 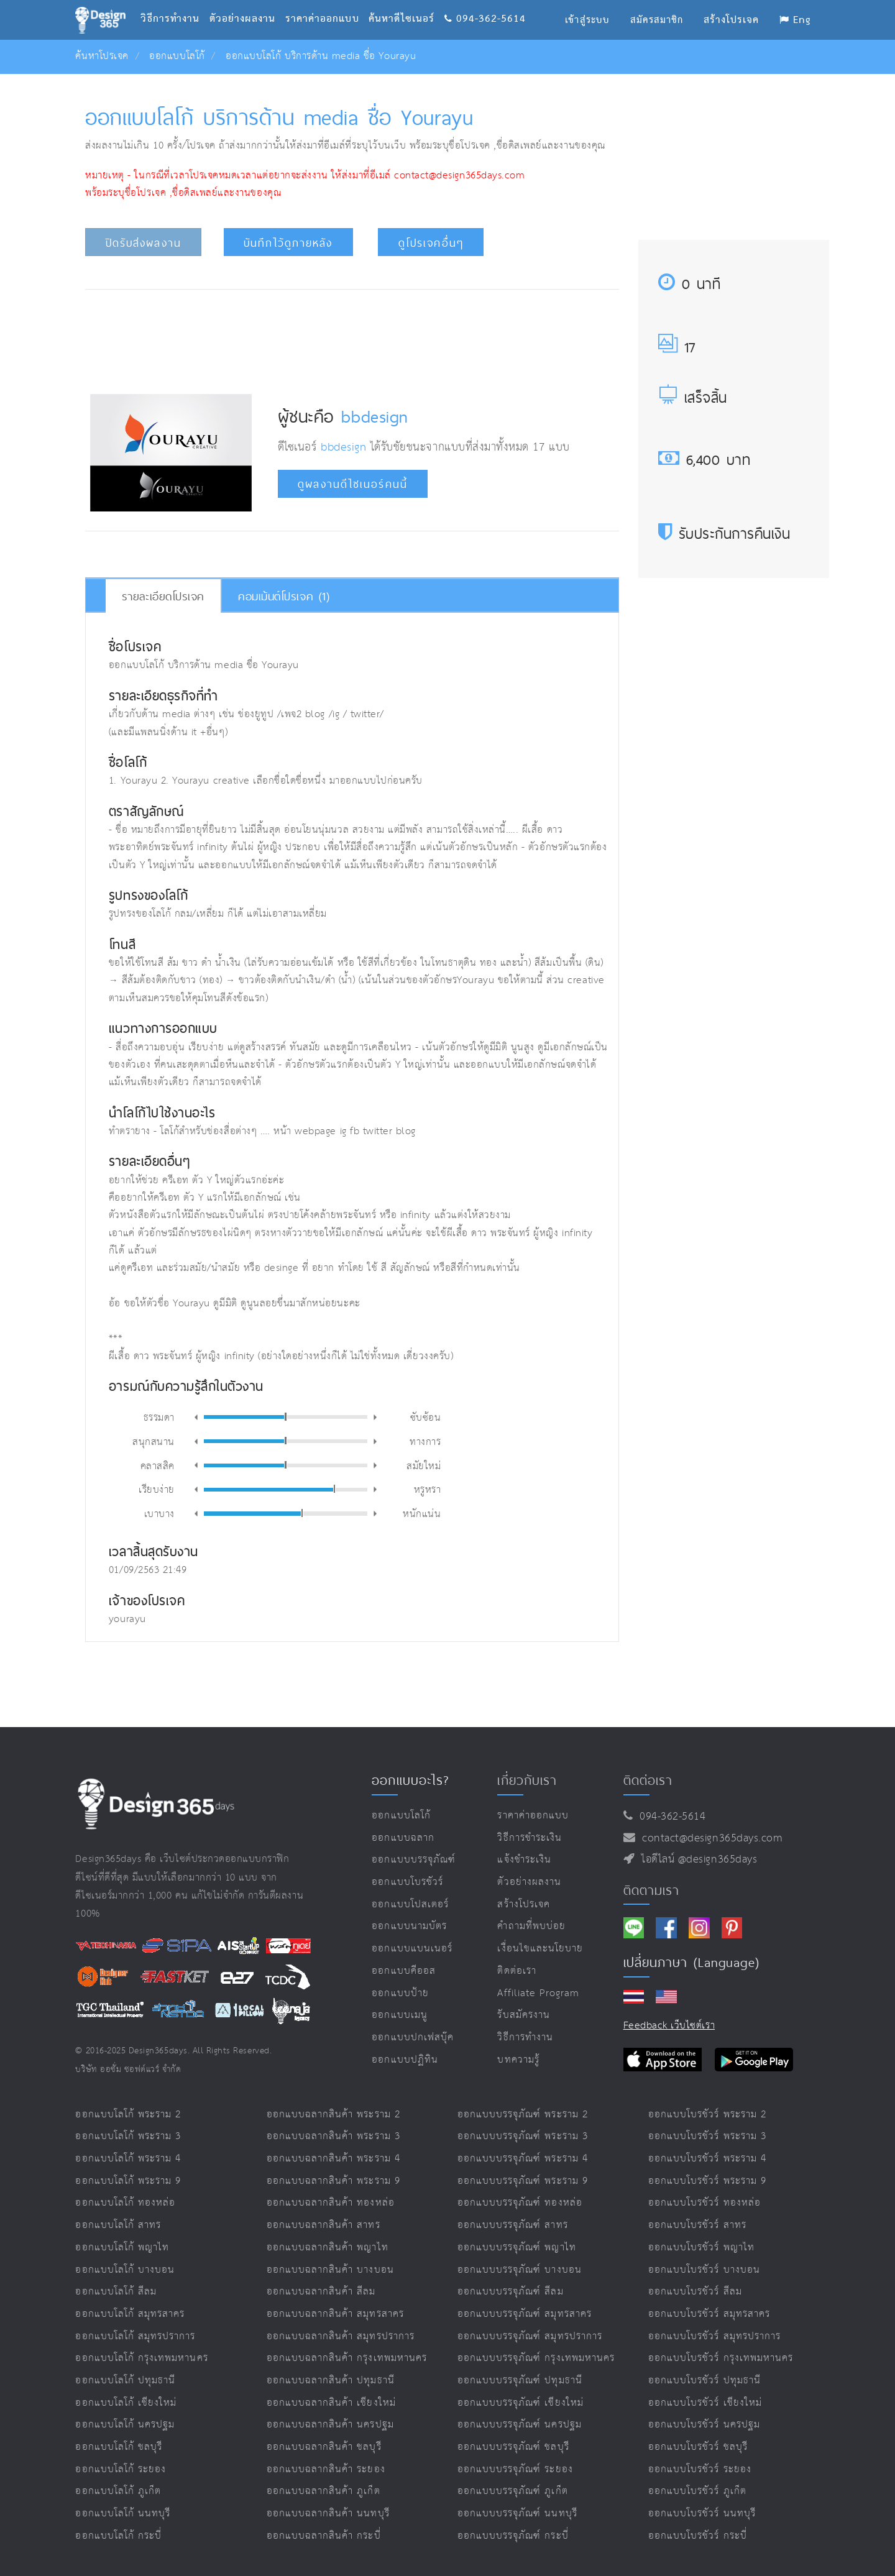 I want to click on ออกแบบโบรชัวร์ พระราม 9, so click(x=707, y=2181).